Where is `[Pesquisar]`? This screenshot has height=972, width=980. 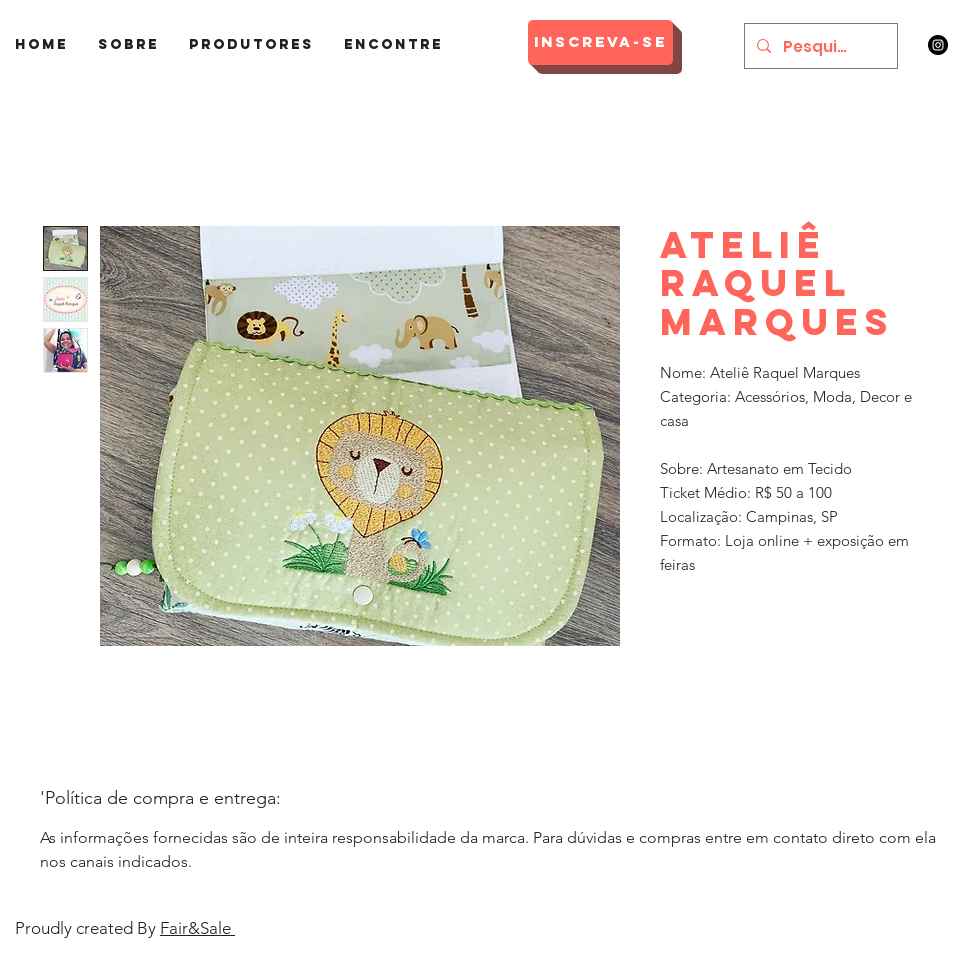 [Pesquisar] is located at coordinates (819, 46).